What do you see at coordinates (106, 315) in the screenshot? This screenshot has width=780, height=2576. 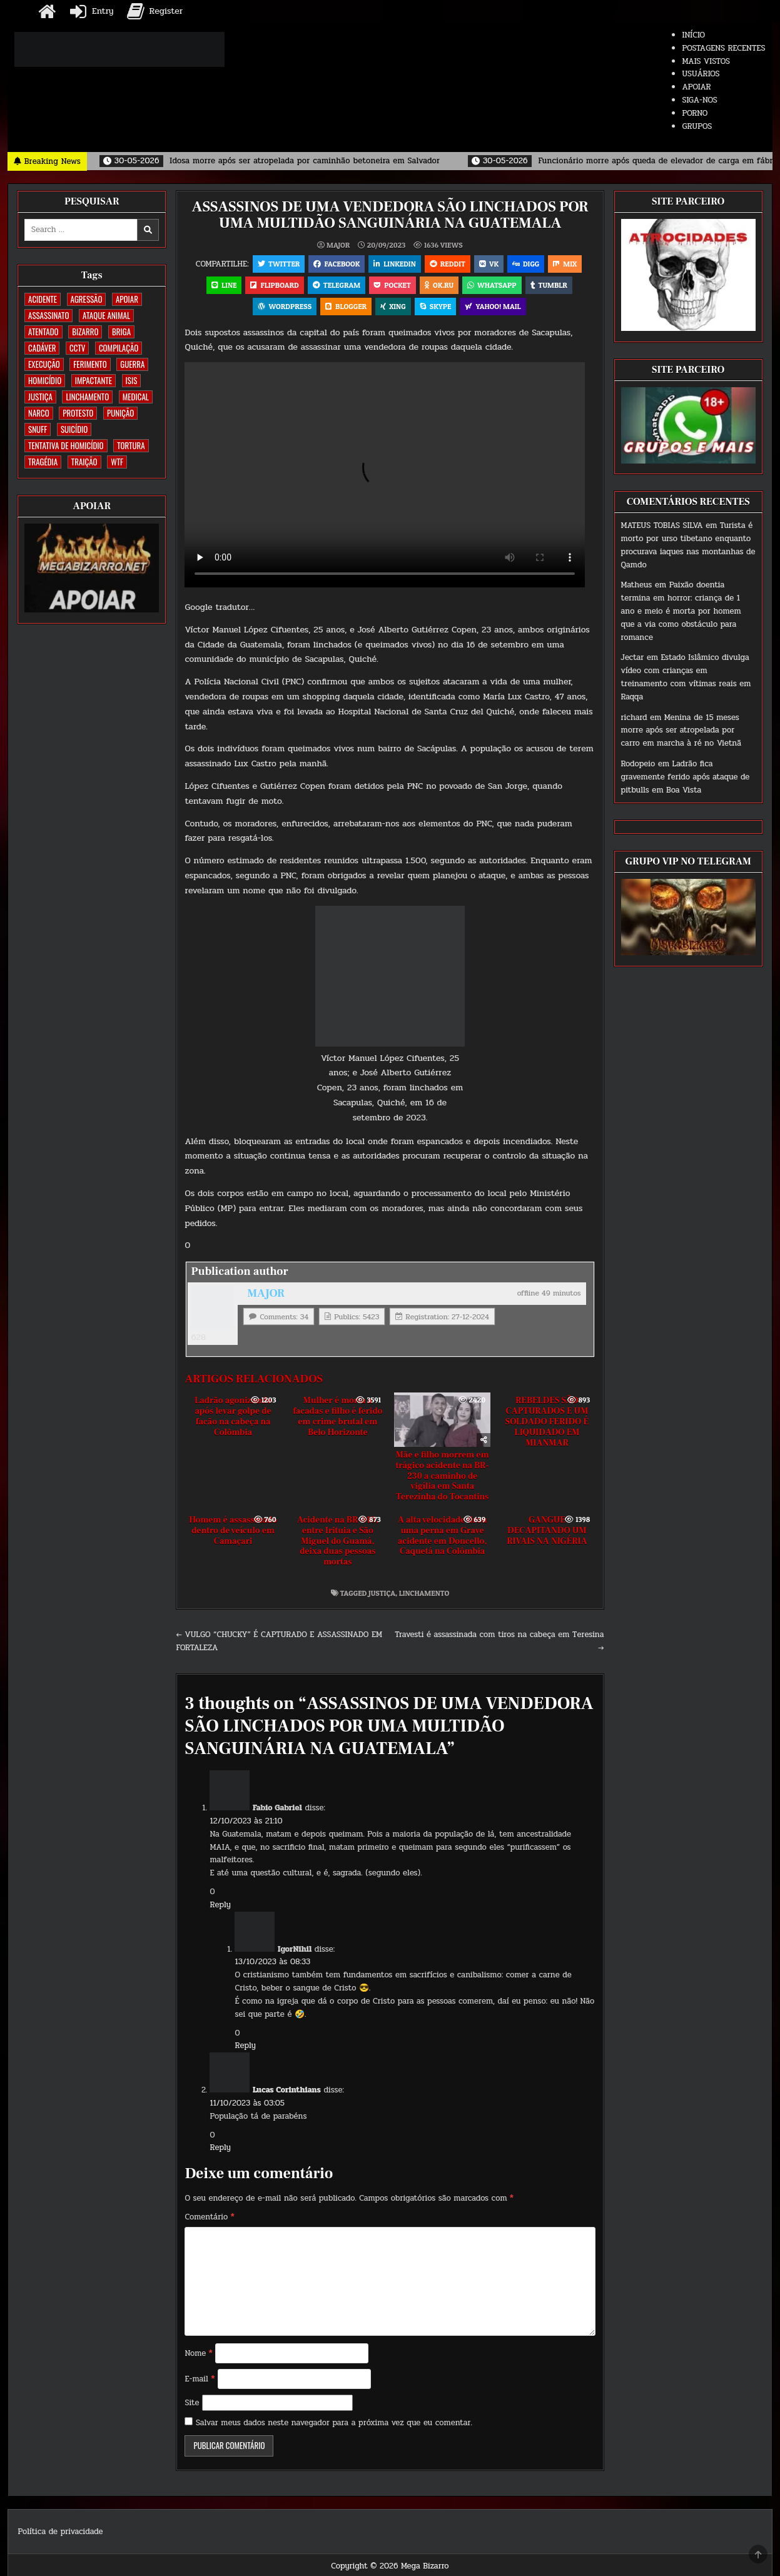 I see `ATAQUE ANIMAL [ATAQUE ANIMAL (85 itens)]` at bounding box center [106, 315].